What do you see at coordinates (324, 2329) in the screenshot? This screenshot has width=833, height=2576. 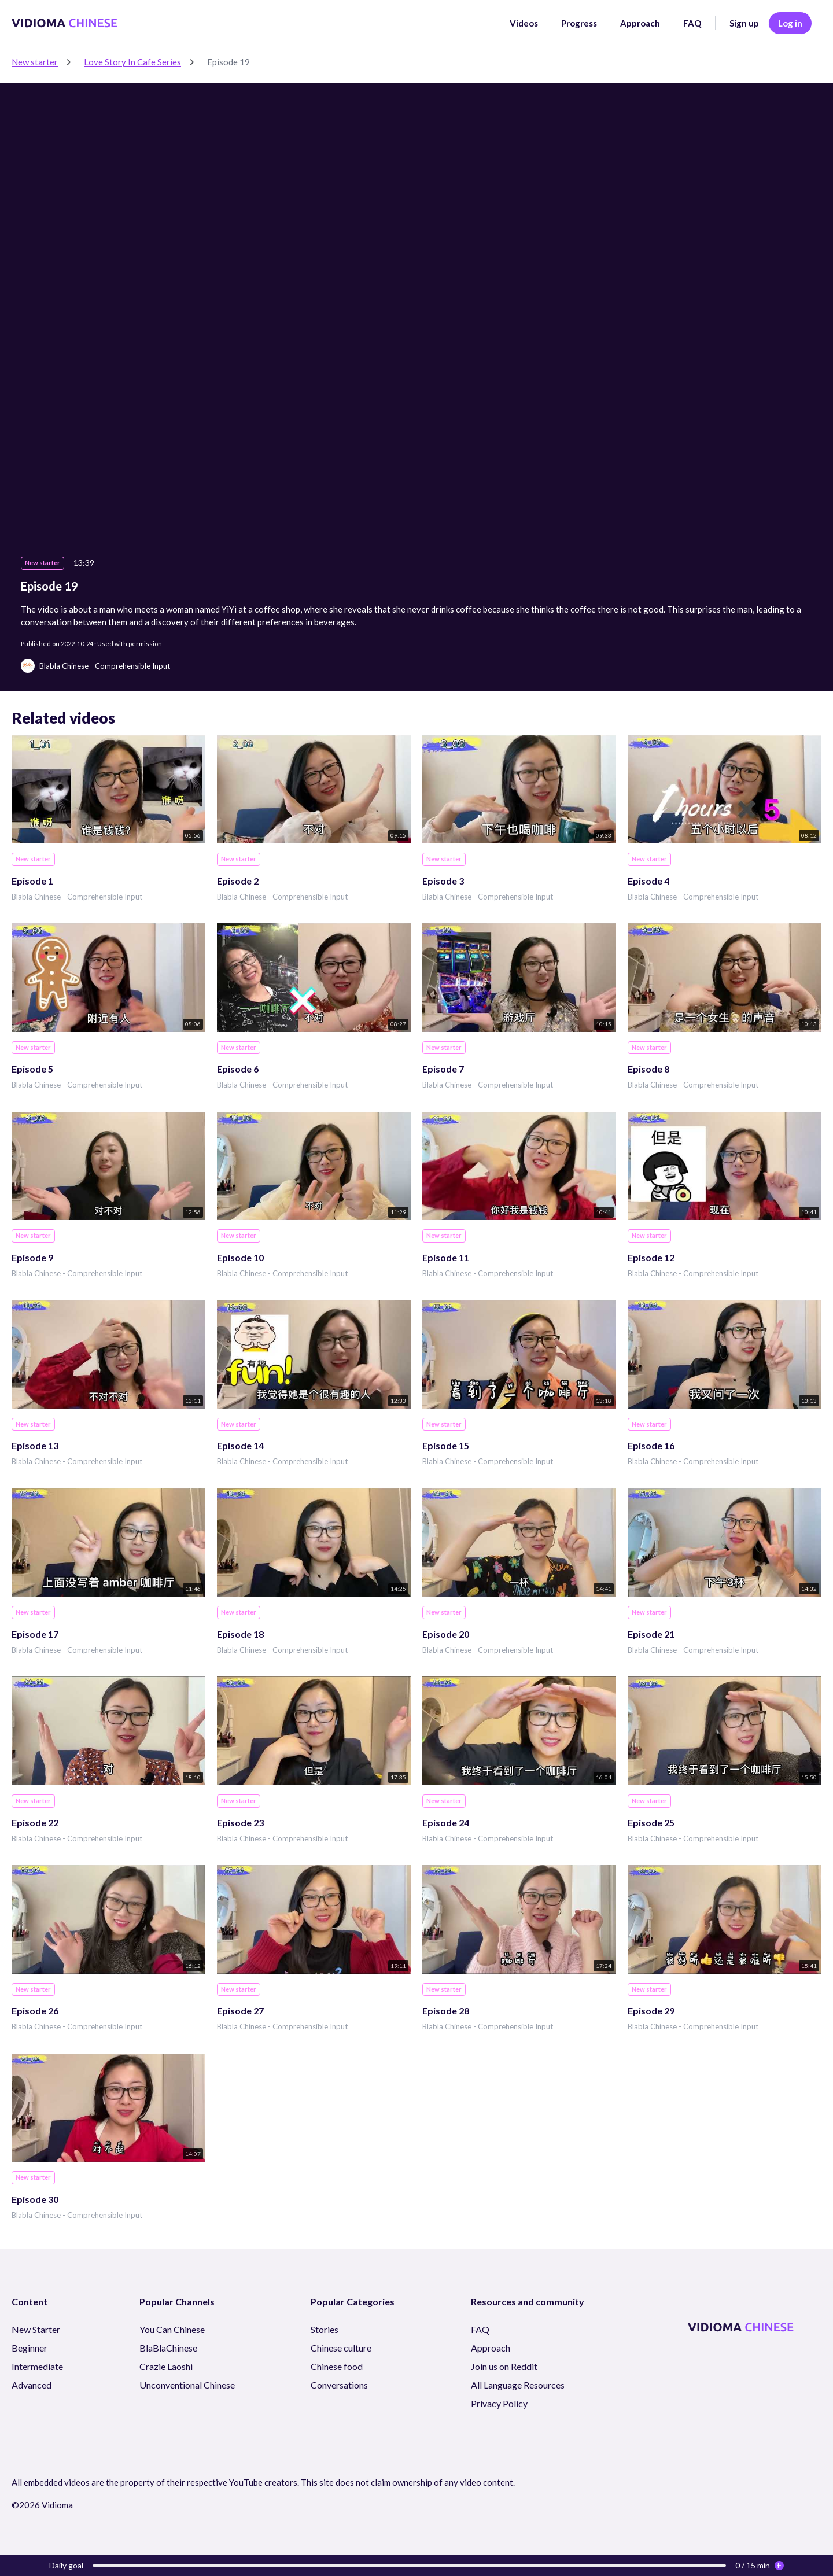 I see `Stories` at bounding box center [324, 2329].